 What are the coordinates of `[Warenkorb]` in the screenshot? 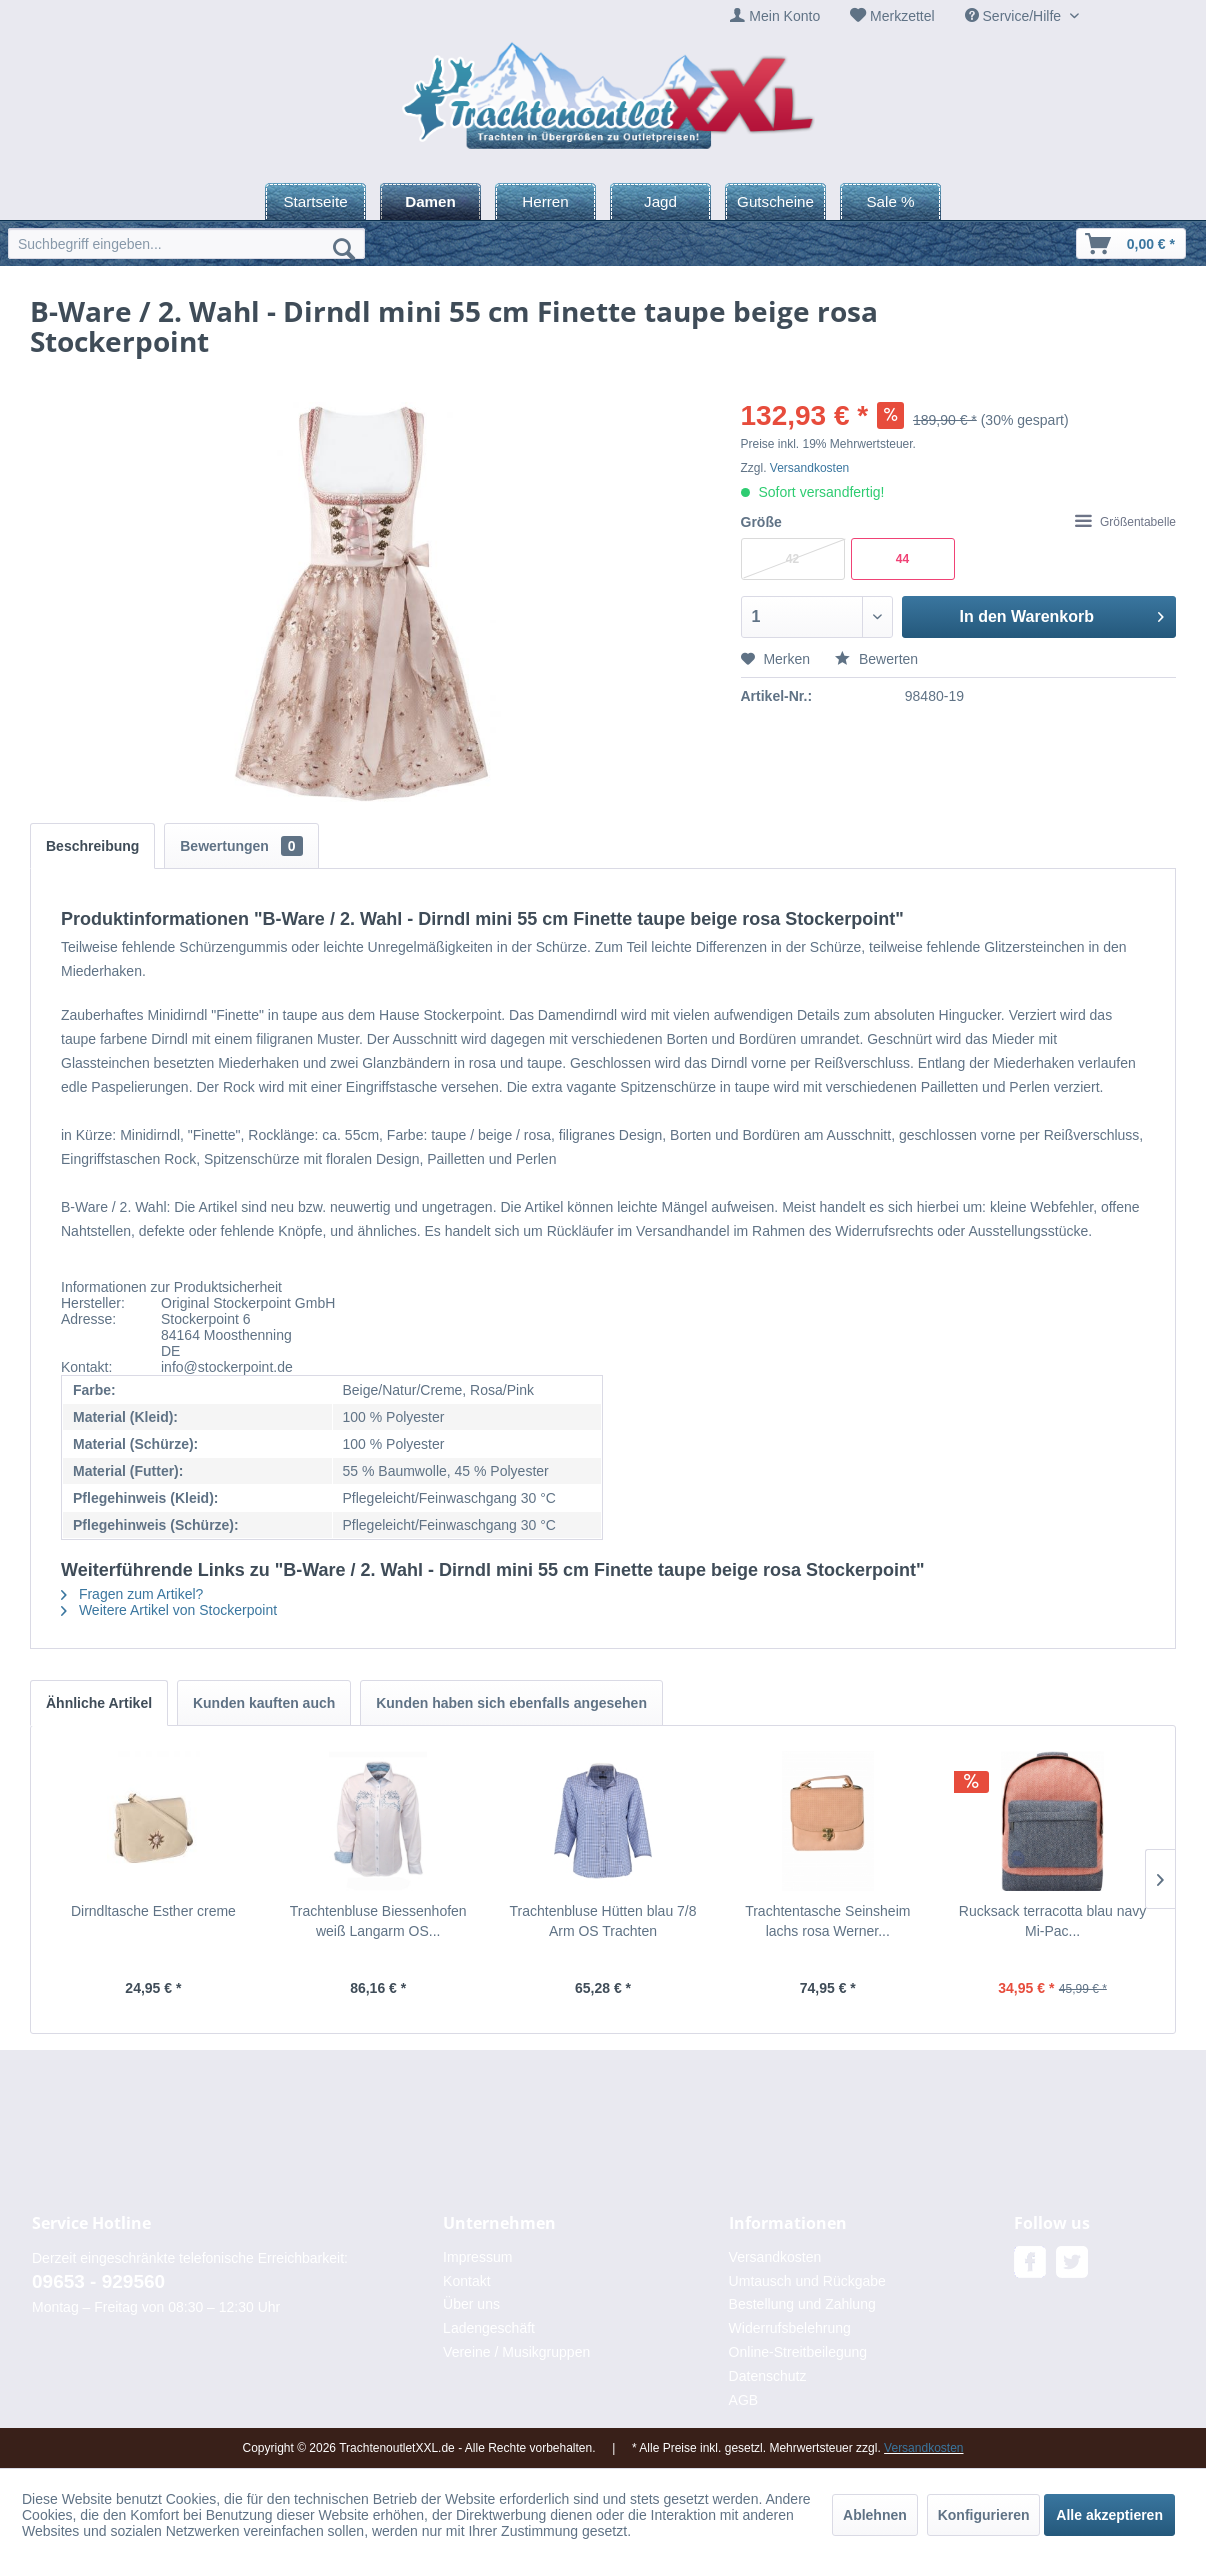 It's located at (1131, 243).